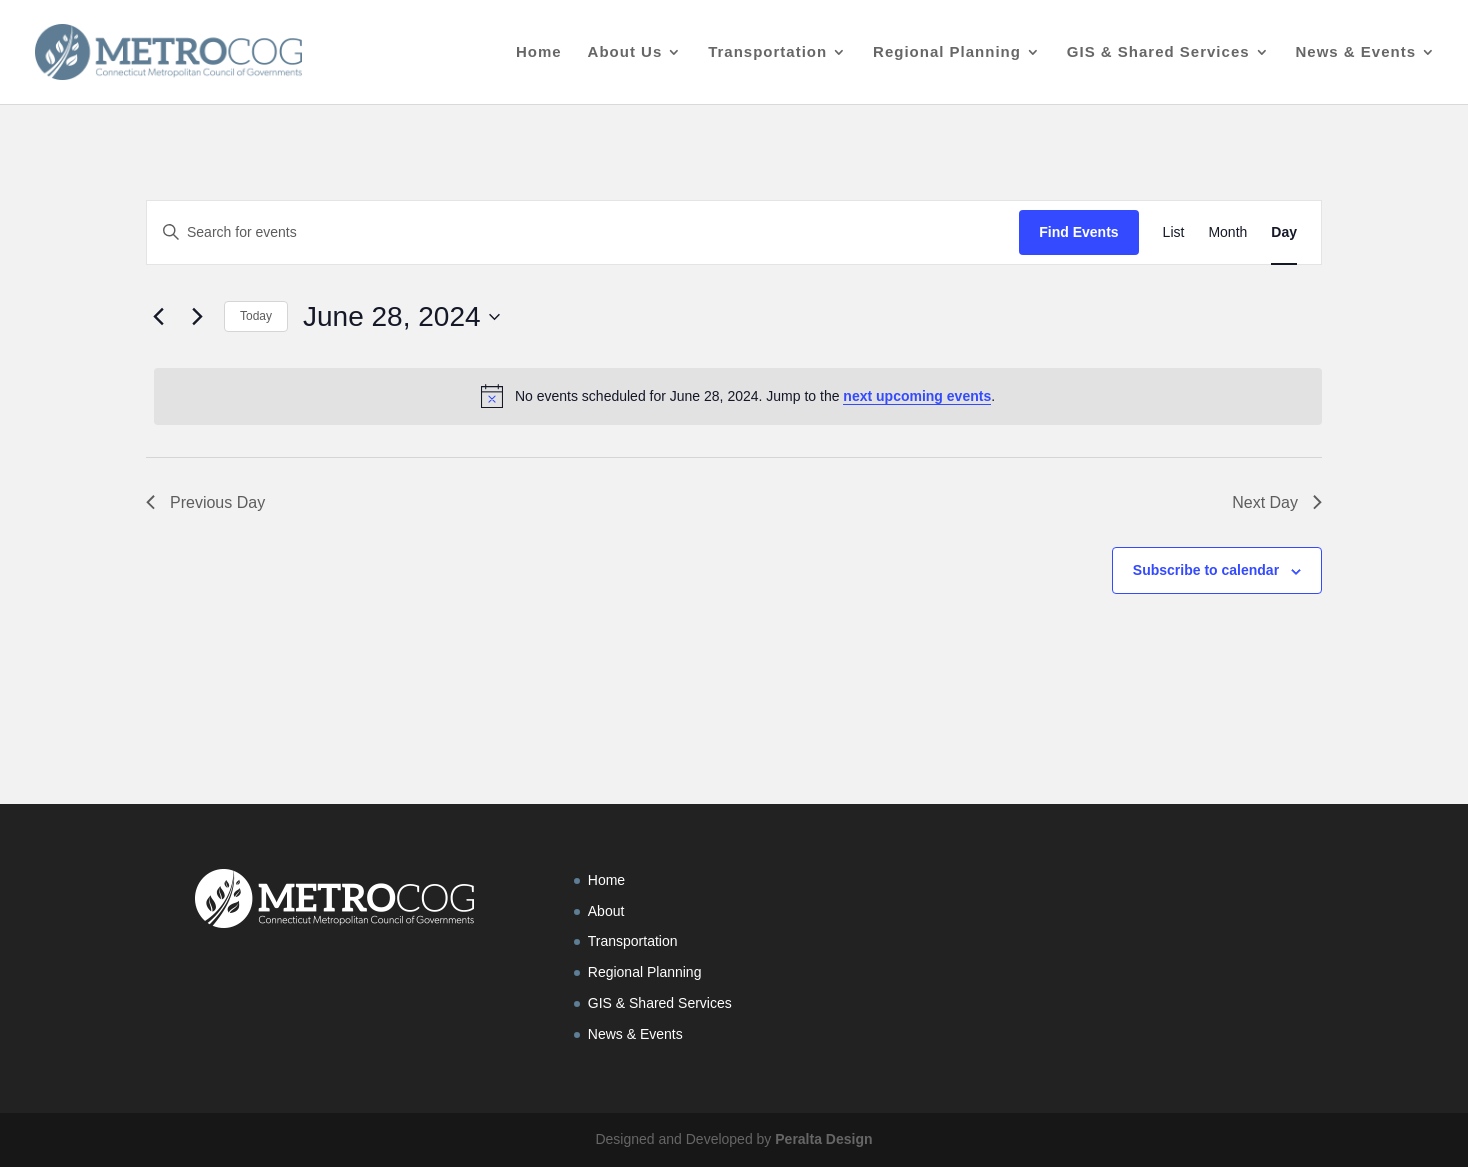 This screenshot has width=1468, height=1167. Describe the element at coordinates (625, 52) in the screenshot. I see `About Us` at that location.